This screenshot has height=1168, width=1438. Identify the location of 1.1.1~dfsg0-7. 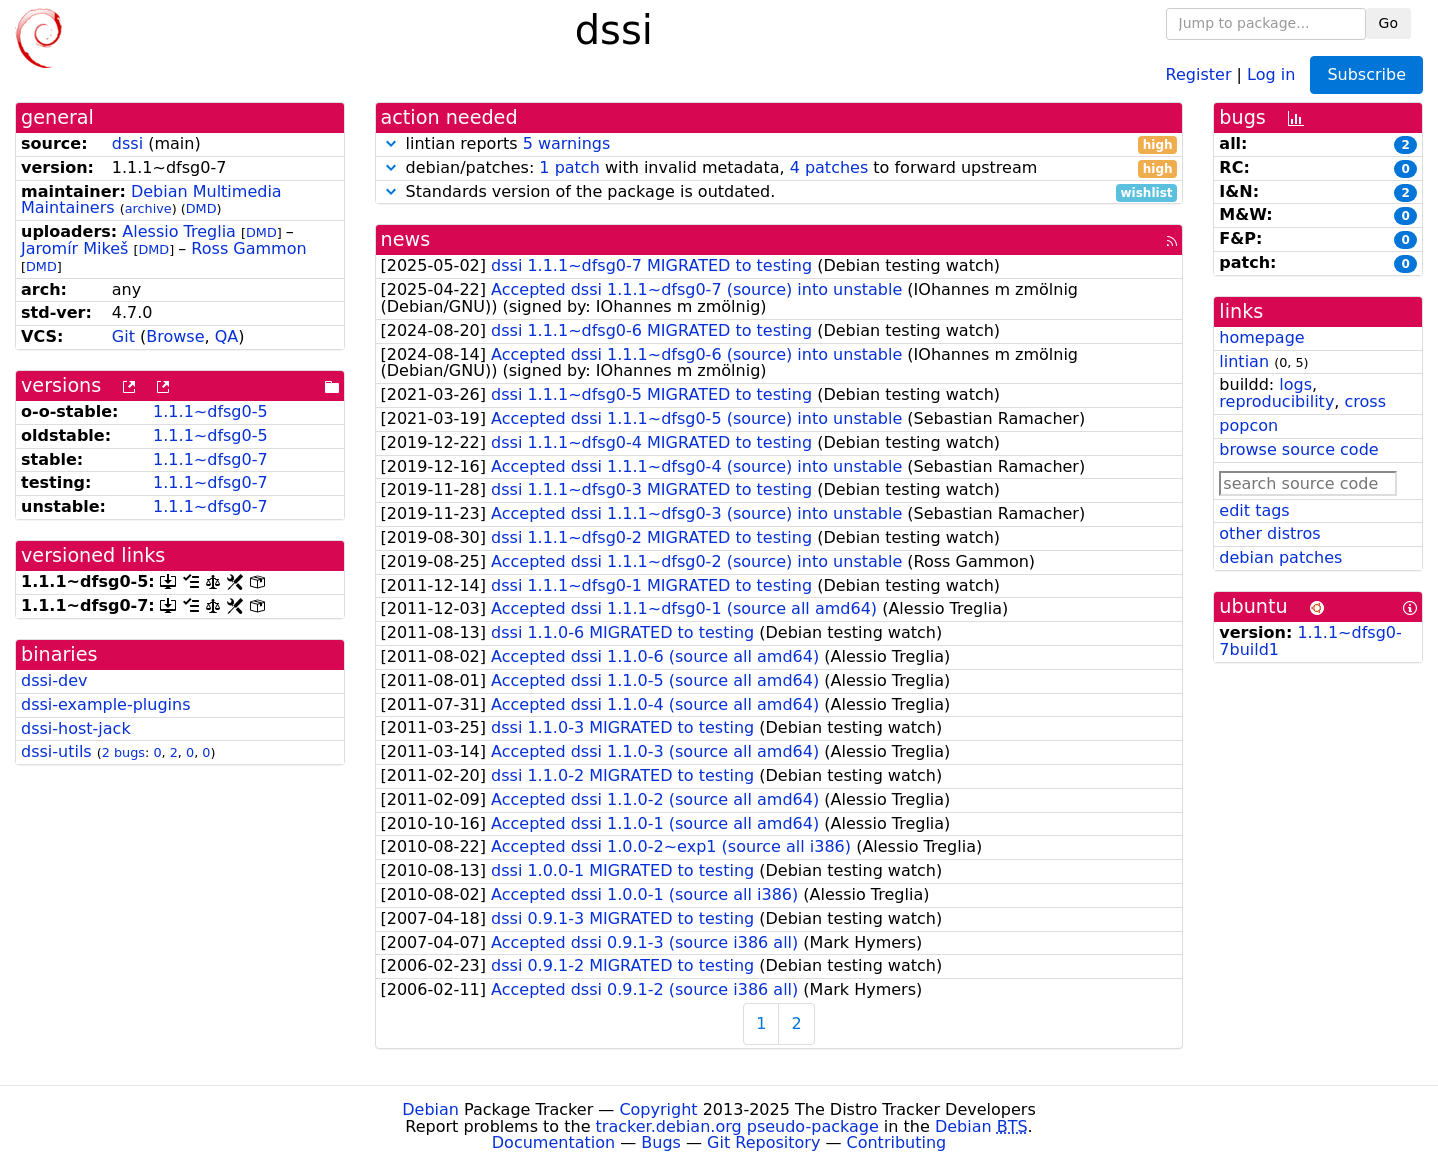
(210, 459).